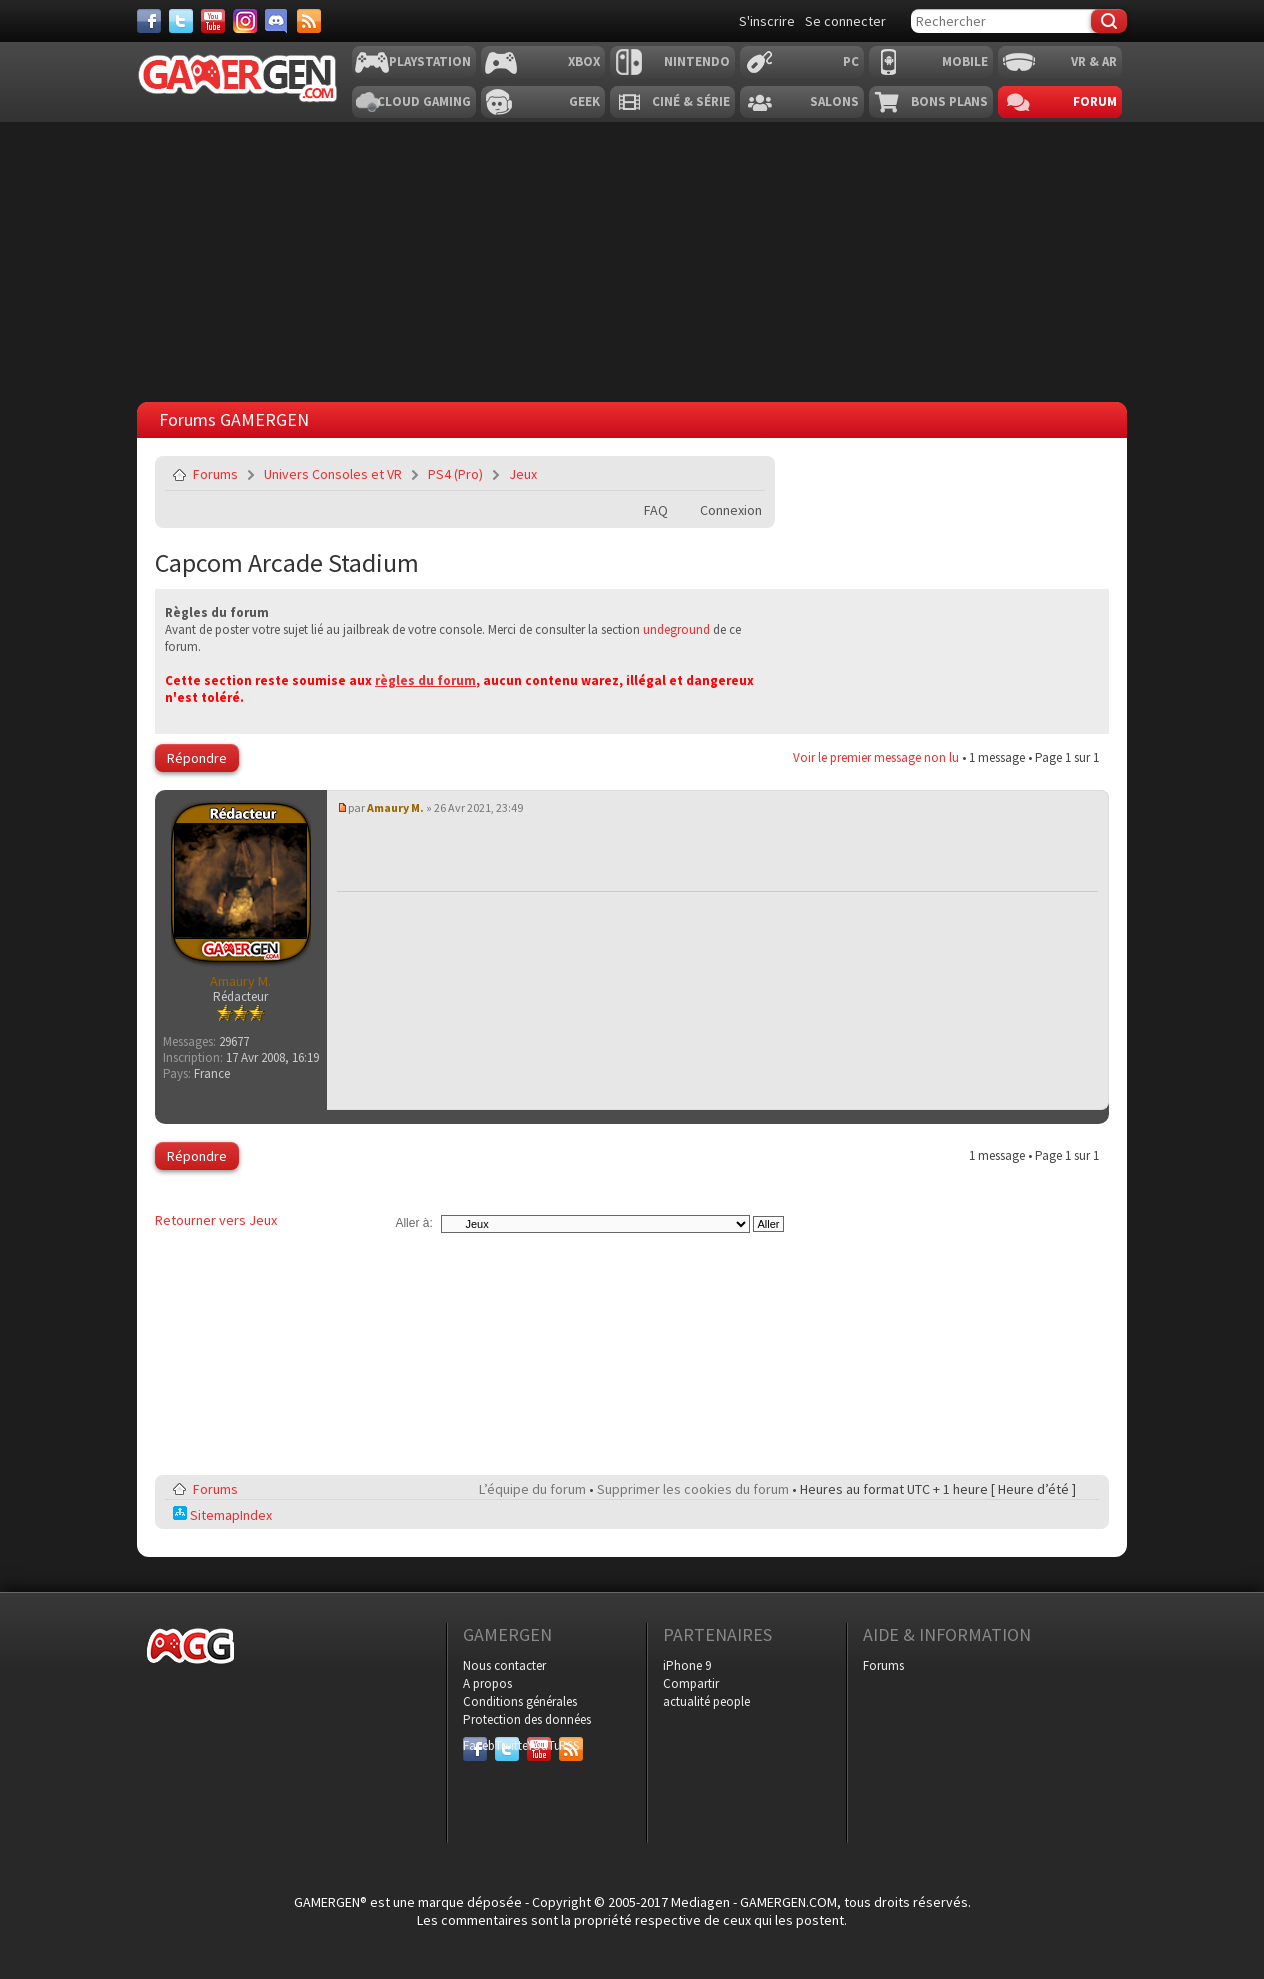 The width and height of the screenshot is (1264, 1979). Describe the element at coordinates (584, 61) in the screenshot. I see `Xbox` at that location.